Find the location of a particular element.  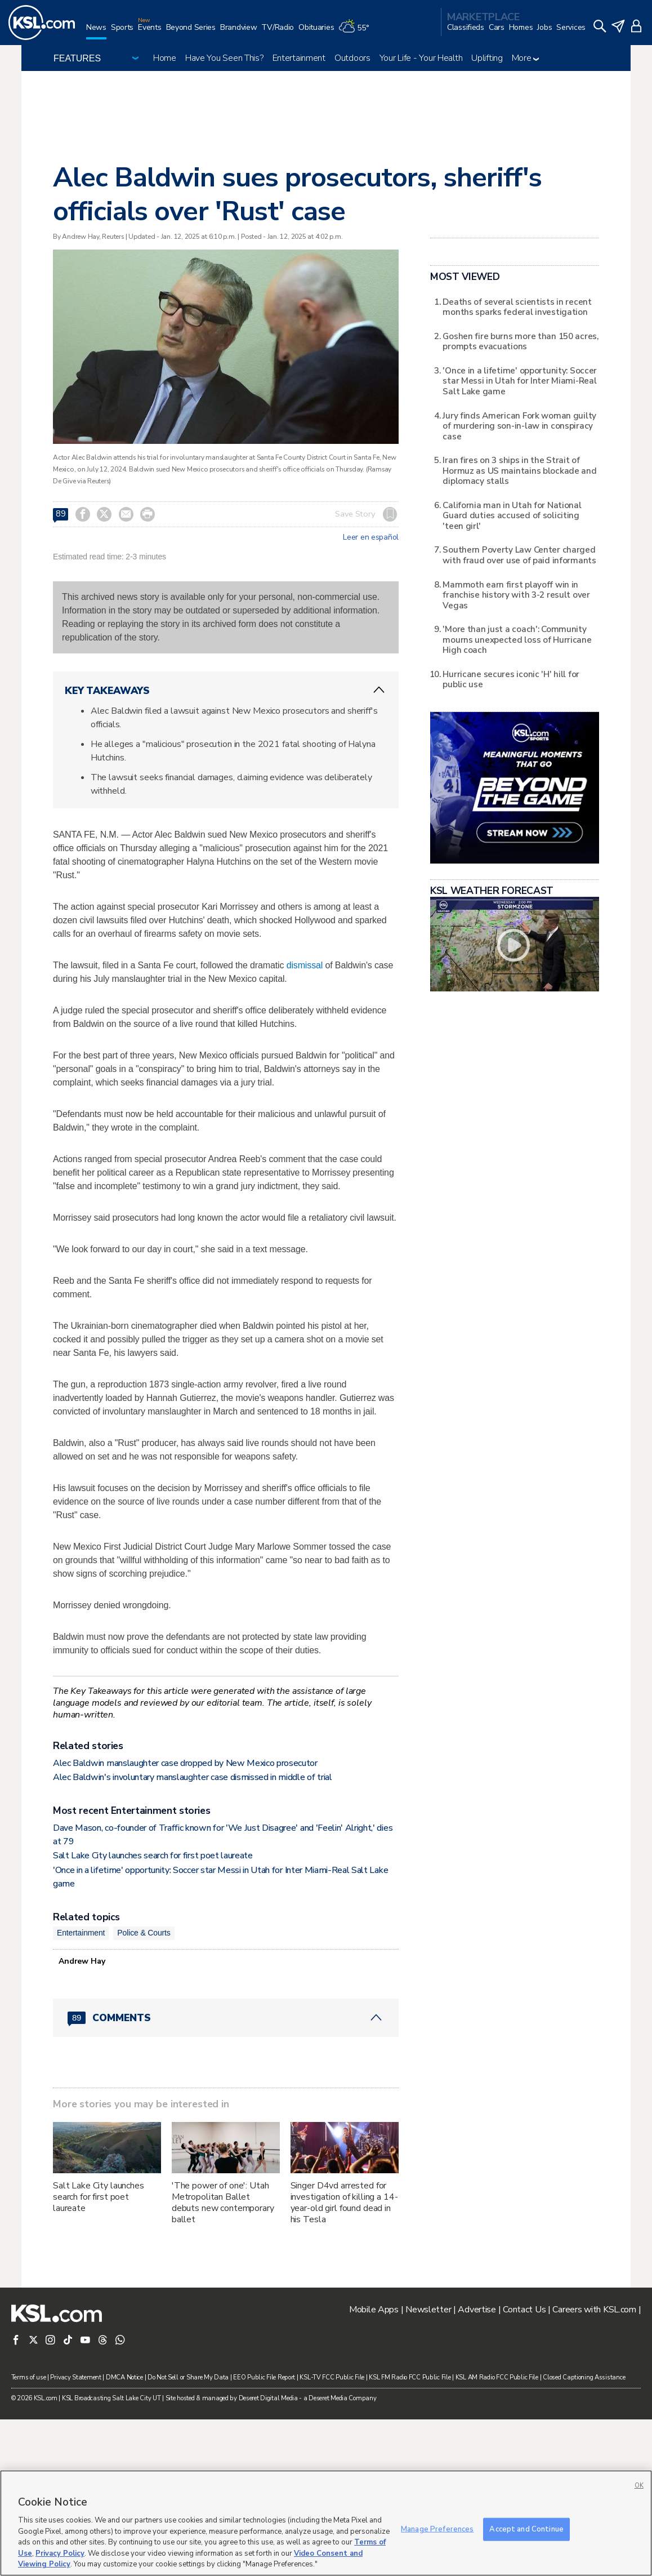

Manage Preferences [Manage Preferences, Opens the preference center dialog] is located at coordinates (437, 2529).